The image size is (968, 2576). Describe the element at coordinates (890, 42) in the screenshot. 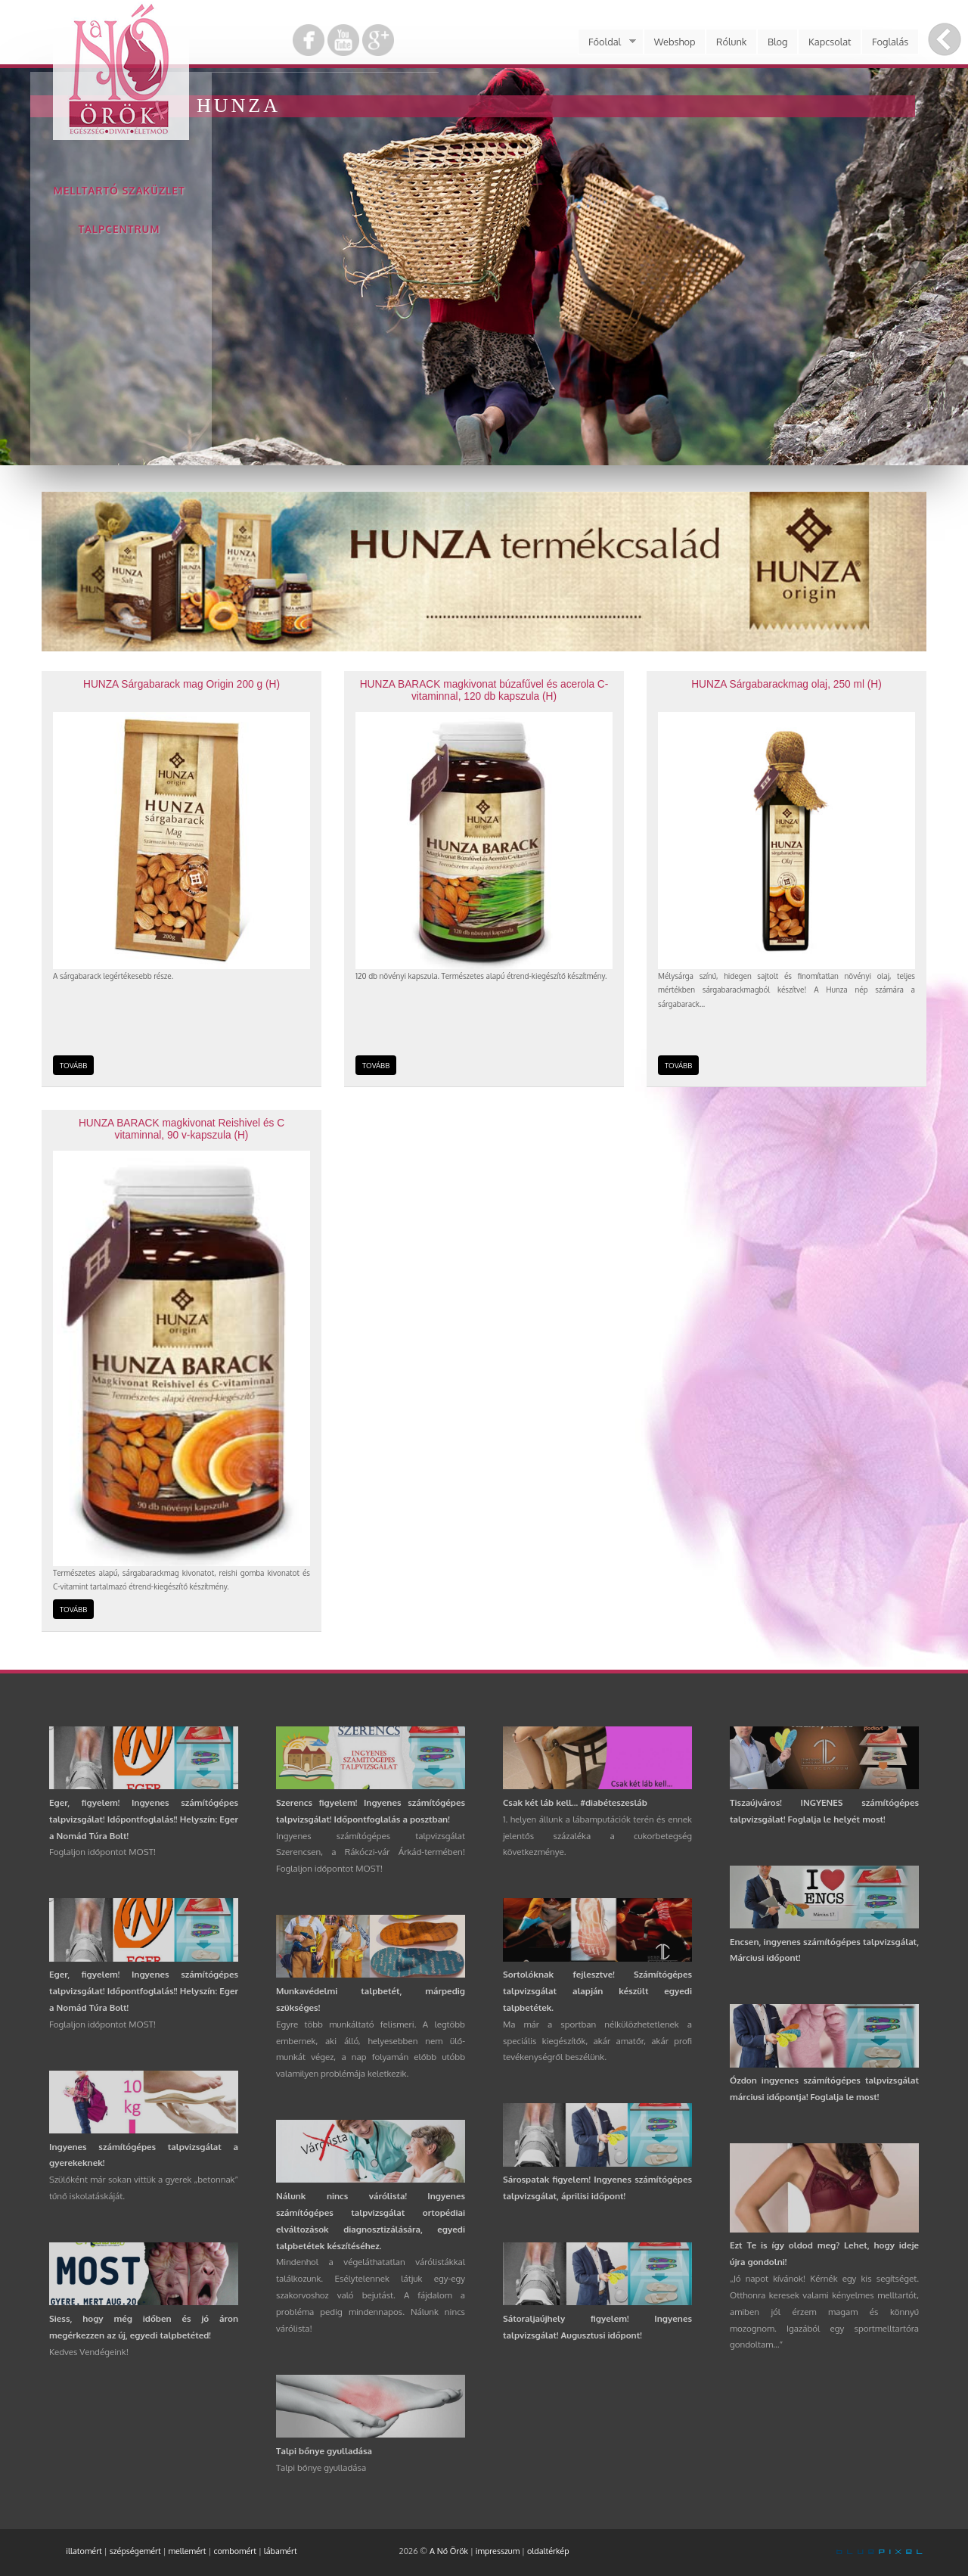

I see `Foglalás` at that location.